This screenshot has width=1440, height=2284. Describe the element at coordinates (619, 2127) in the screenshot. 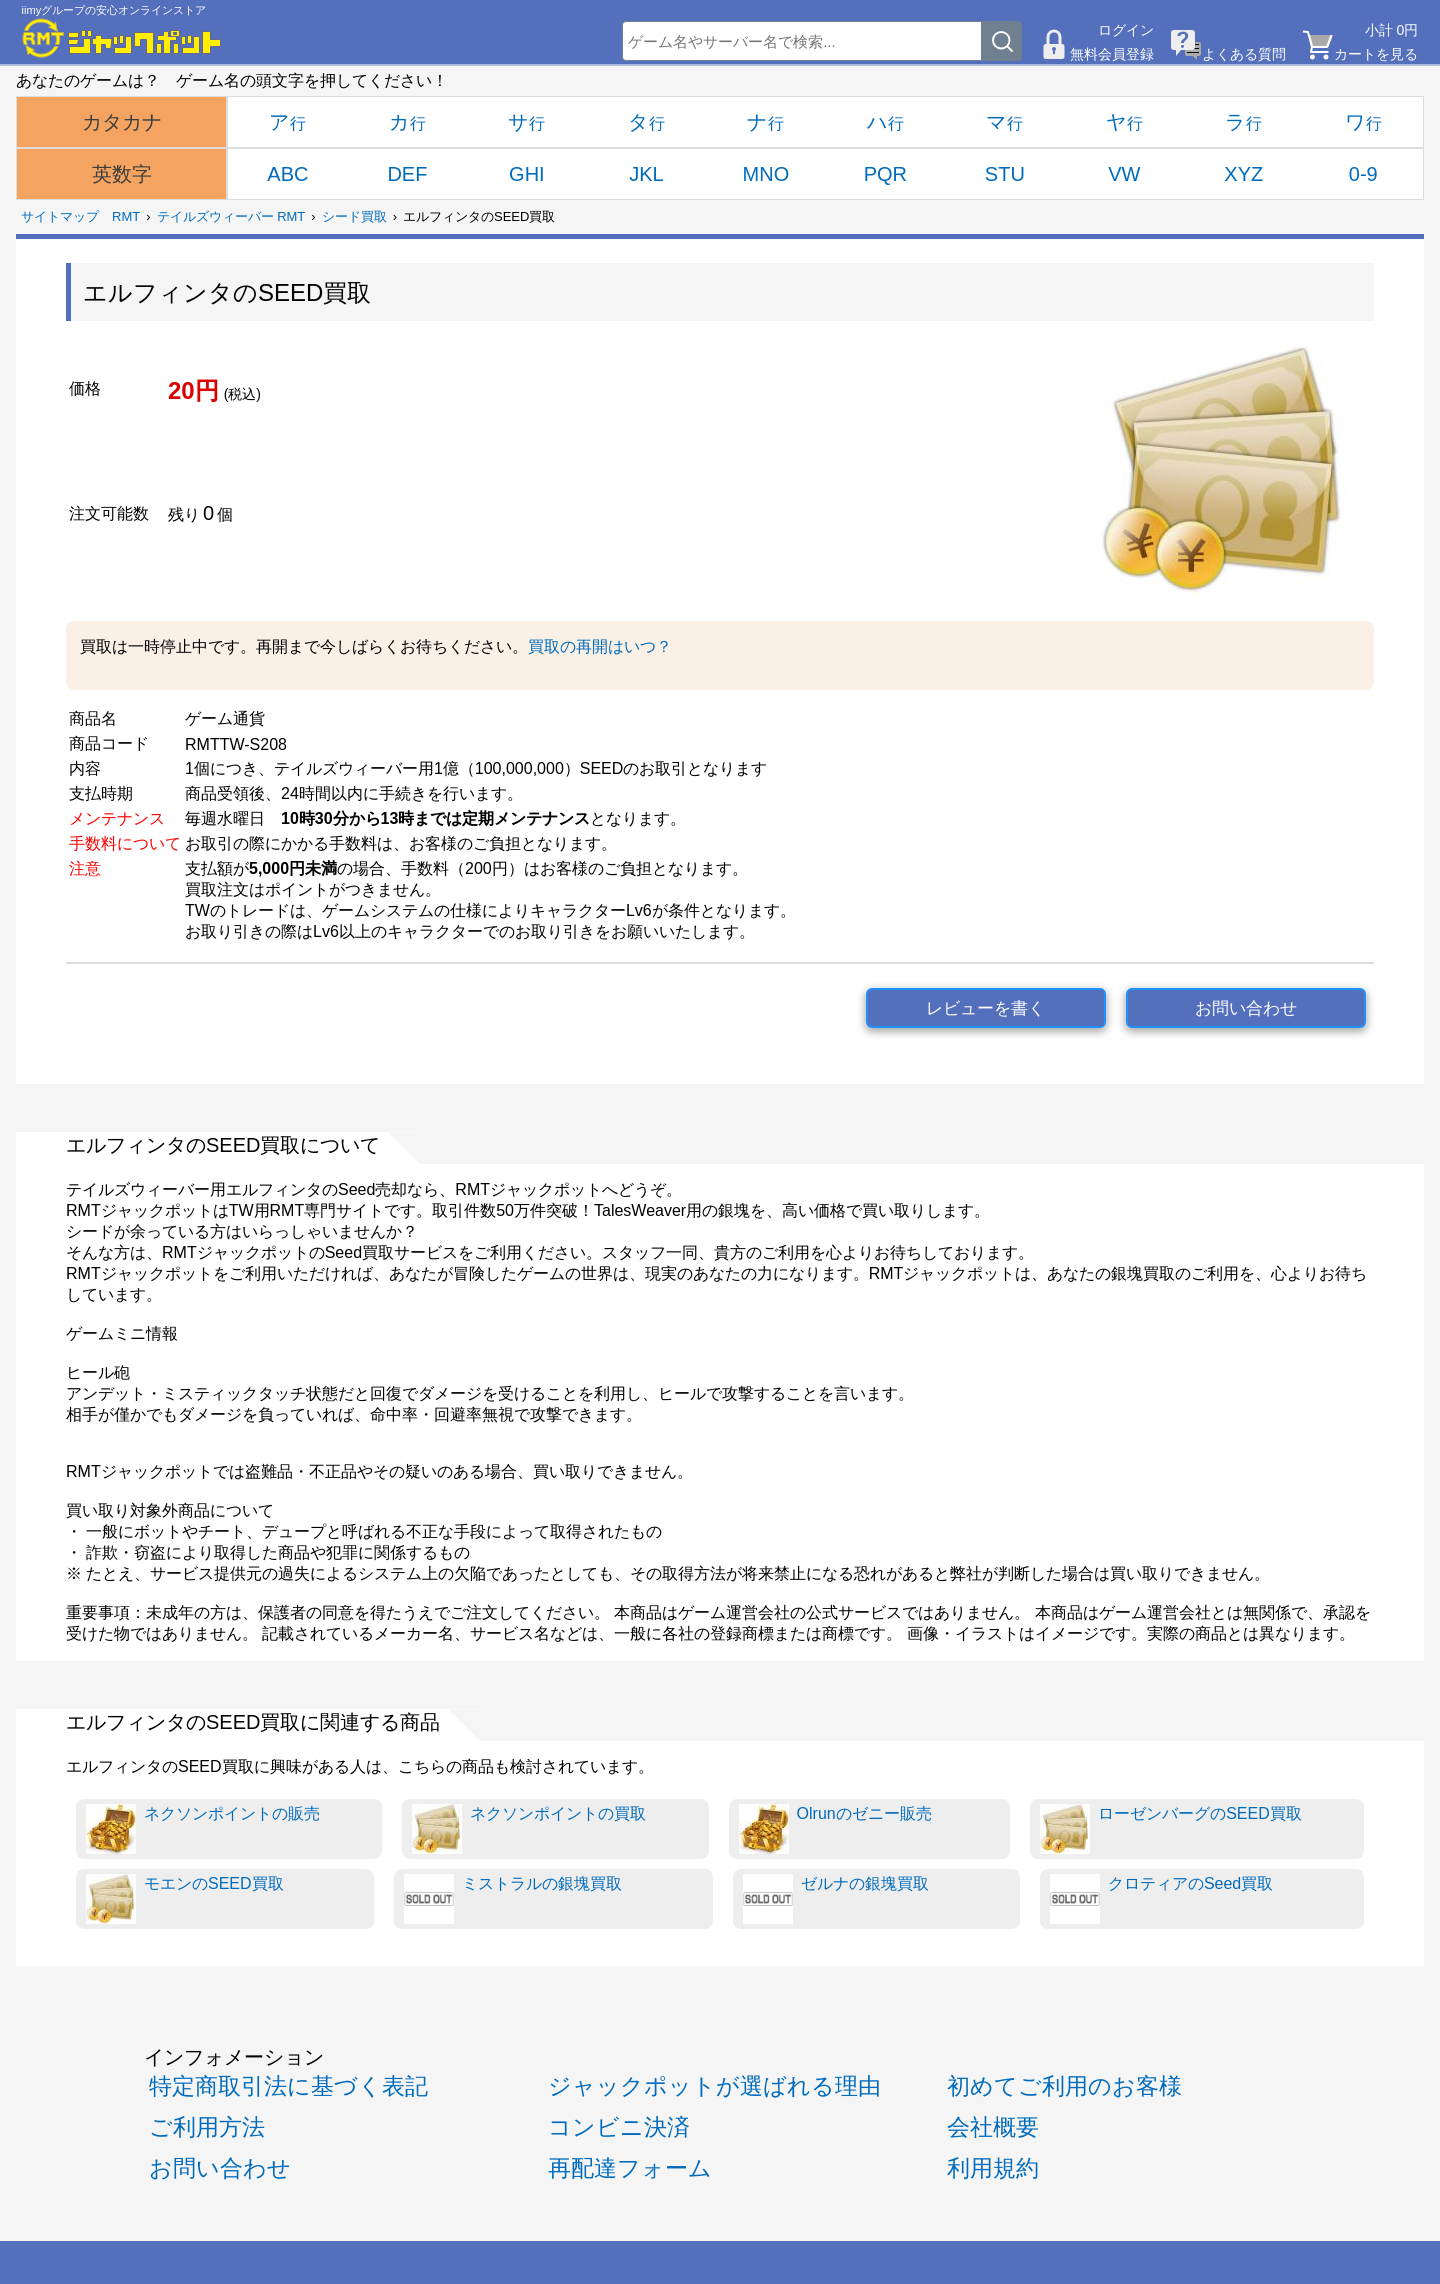

I see `コンビニ決済` at that location.